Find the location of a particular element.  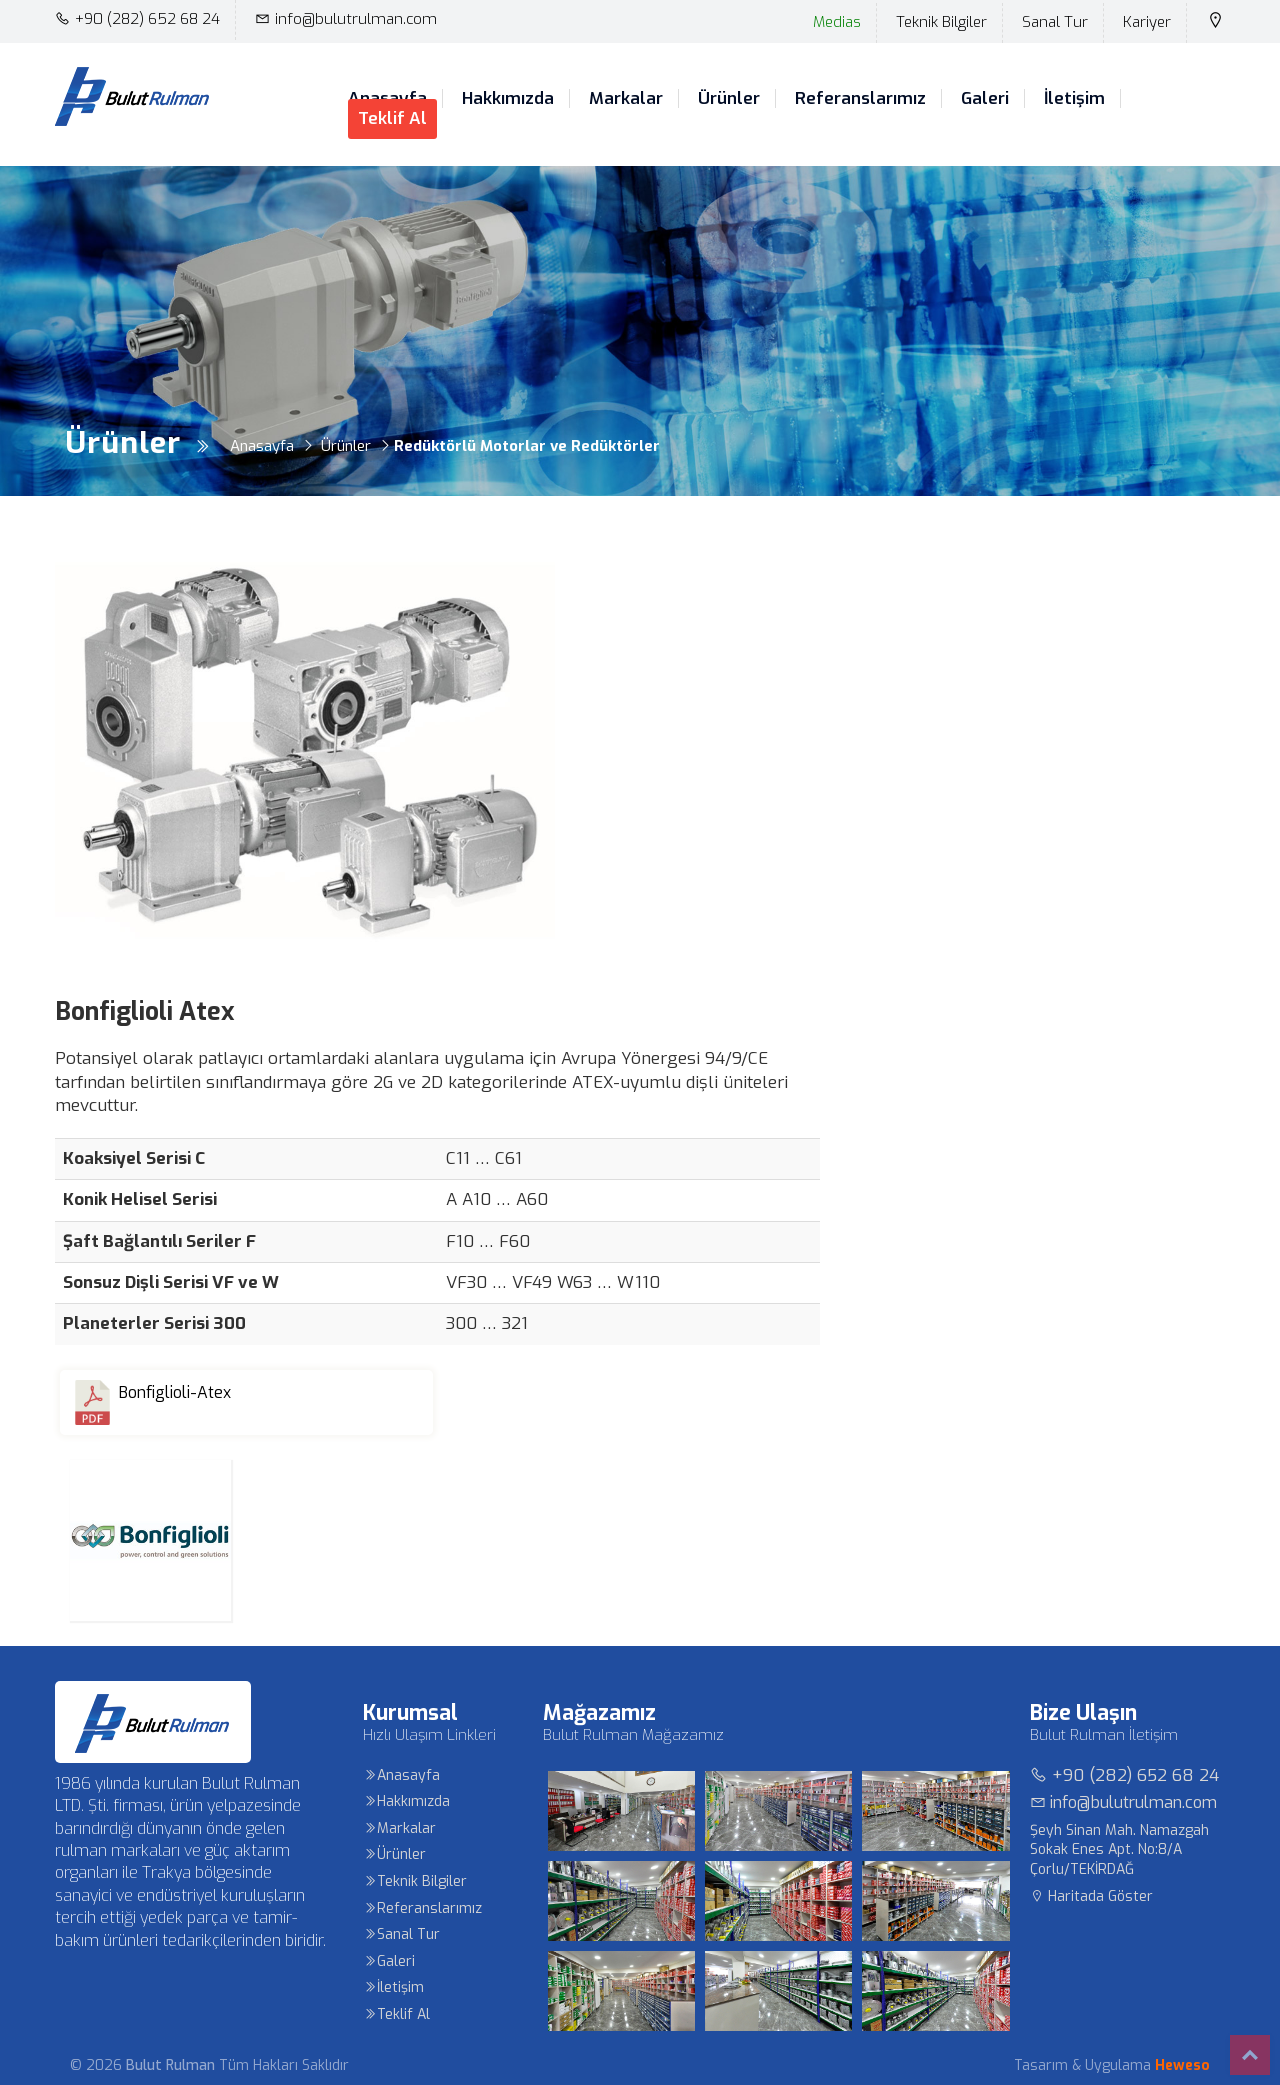

Medias is located at coordinates (837, 22).